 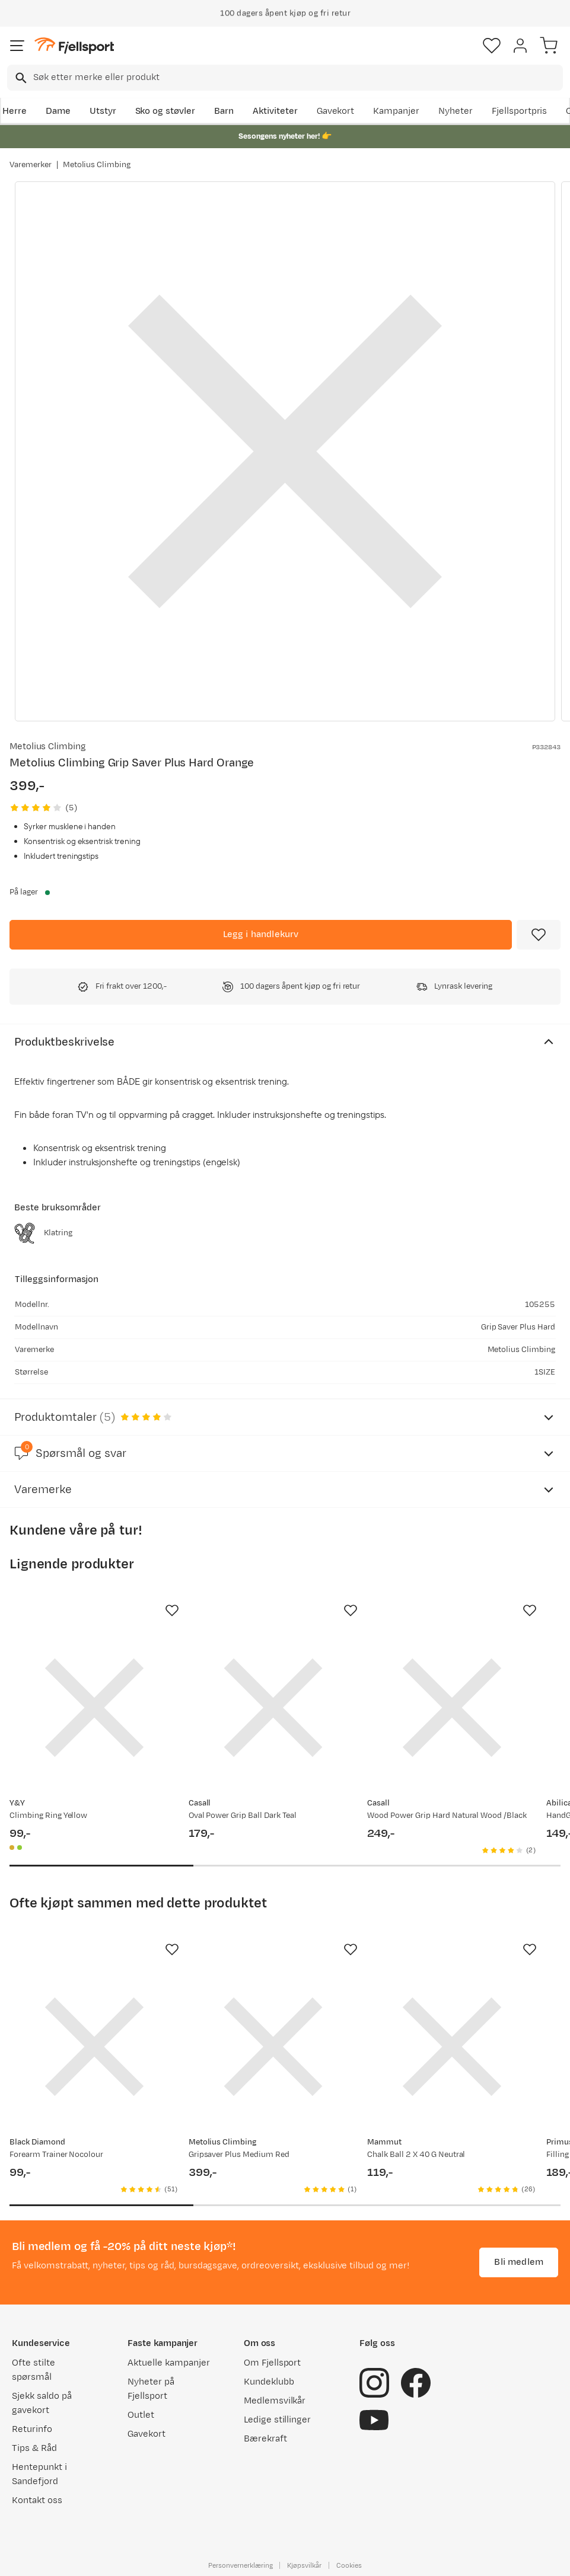 What do you see at coordinates (275, 2401) in the screenshot?
I see `Medlemsvilkår` at bounding box center [275, 2401].